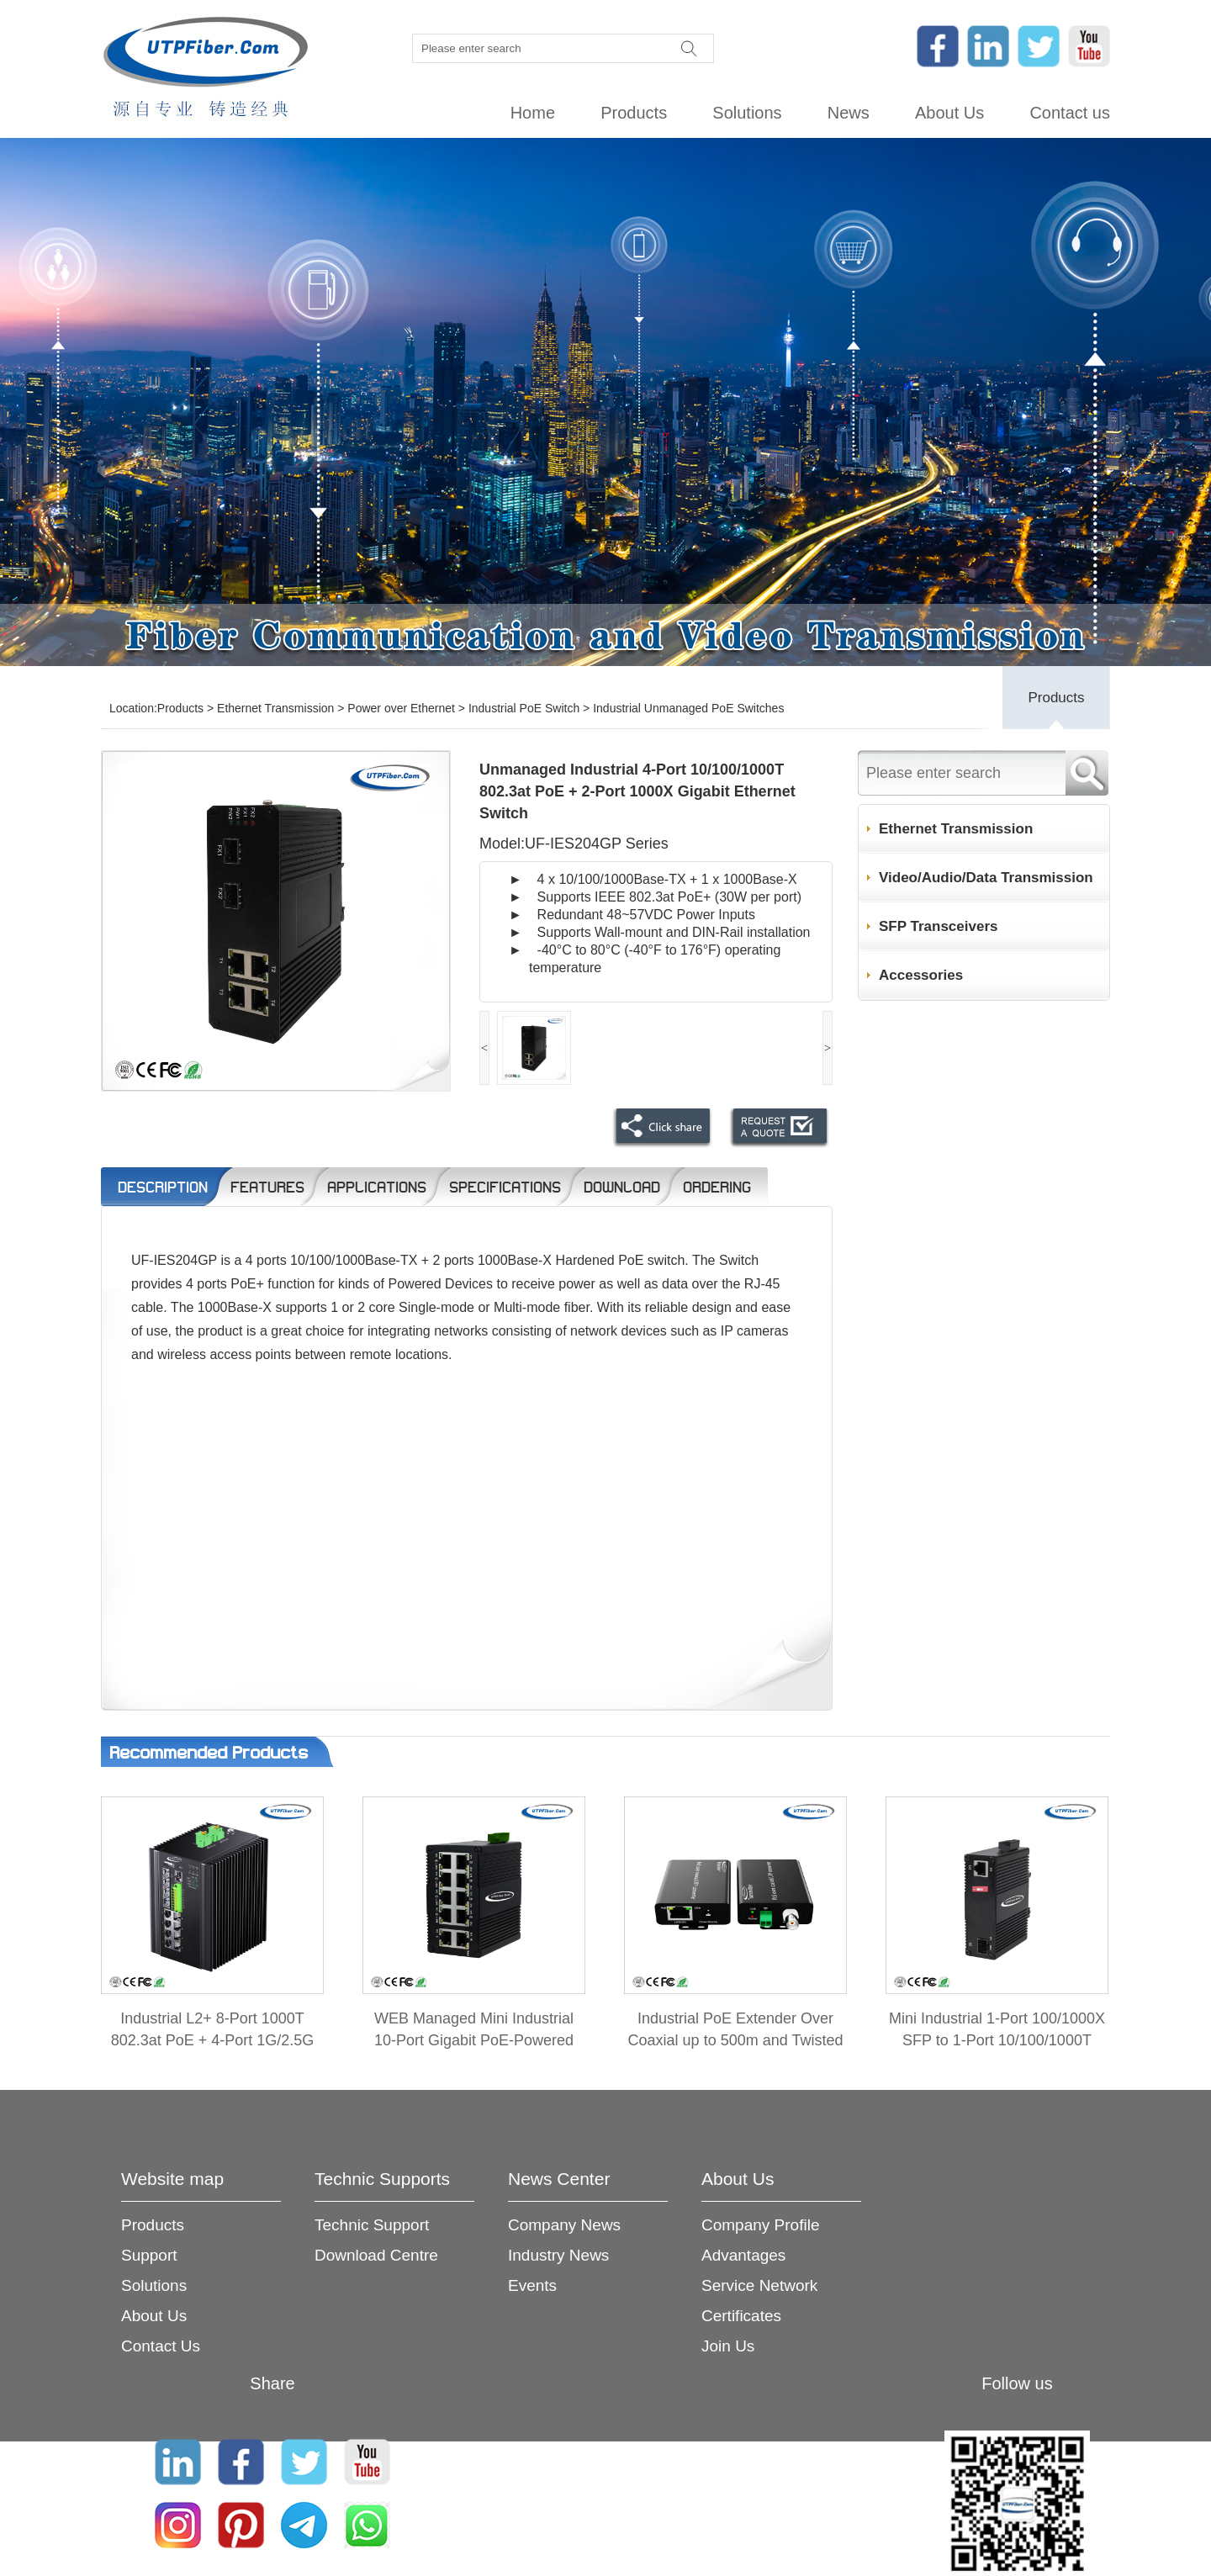 The width and height of the screenshot is (1211, 2576). Describe the element at coordinates (622, 1186) in the screenshot. I see `Download` at that location.